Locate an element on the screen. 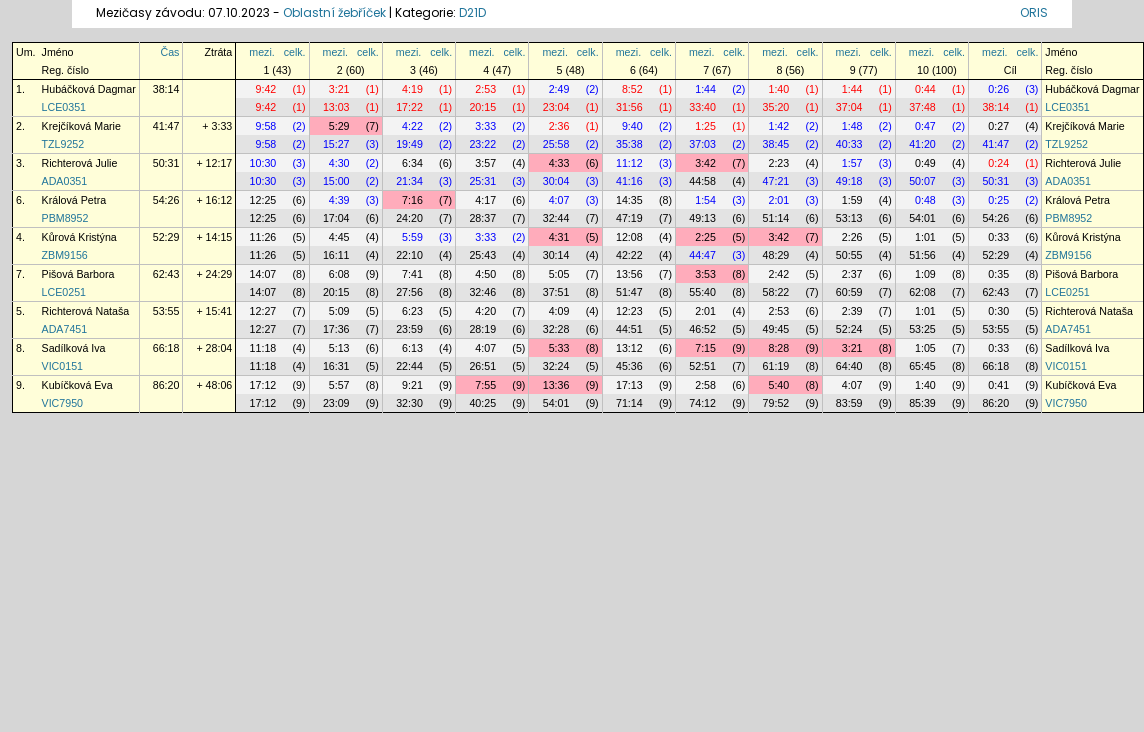 The width and height of the screenshot is (1144, 732). 17:04 is located at coordinates (336, 218).